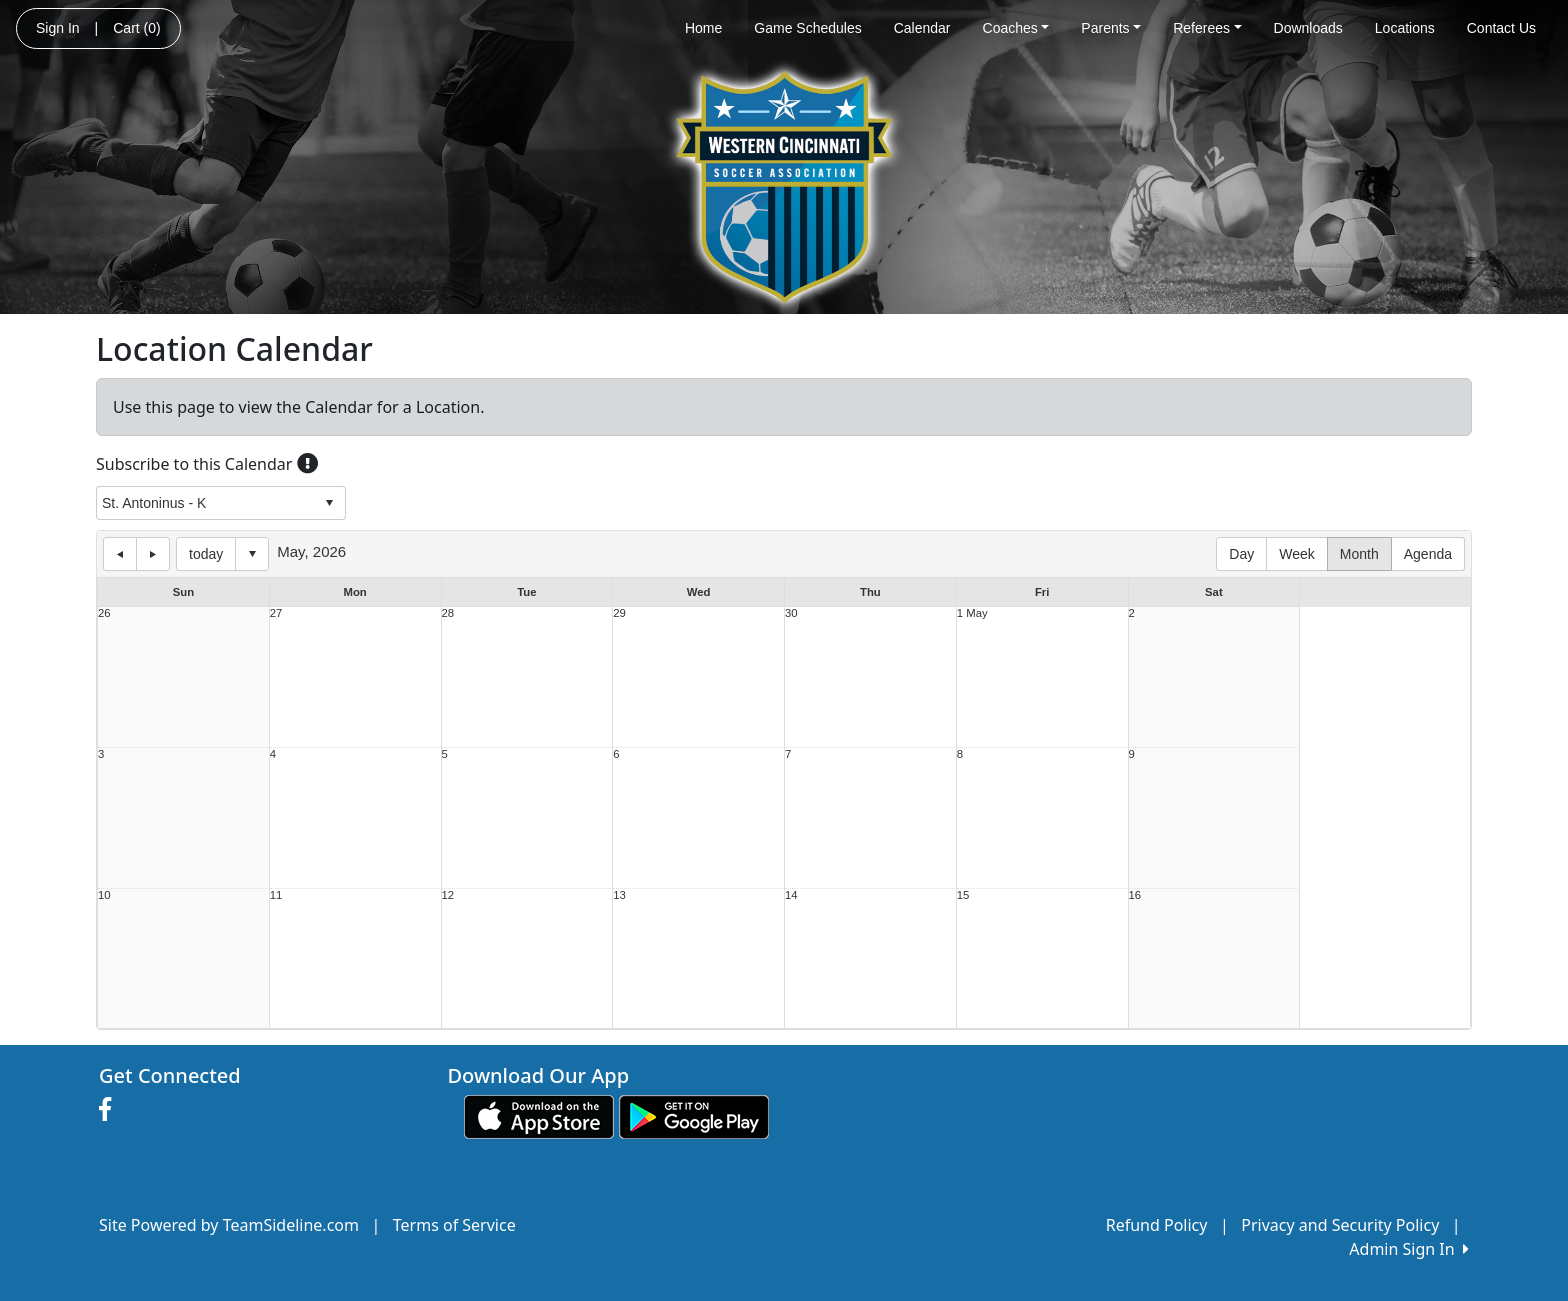 Image resolution: width=1568 pixels, height=1301 pixels. Describe the element at coordinates (206, 554) in the screenshot. I see `today` at that location.